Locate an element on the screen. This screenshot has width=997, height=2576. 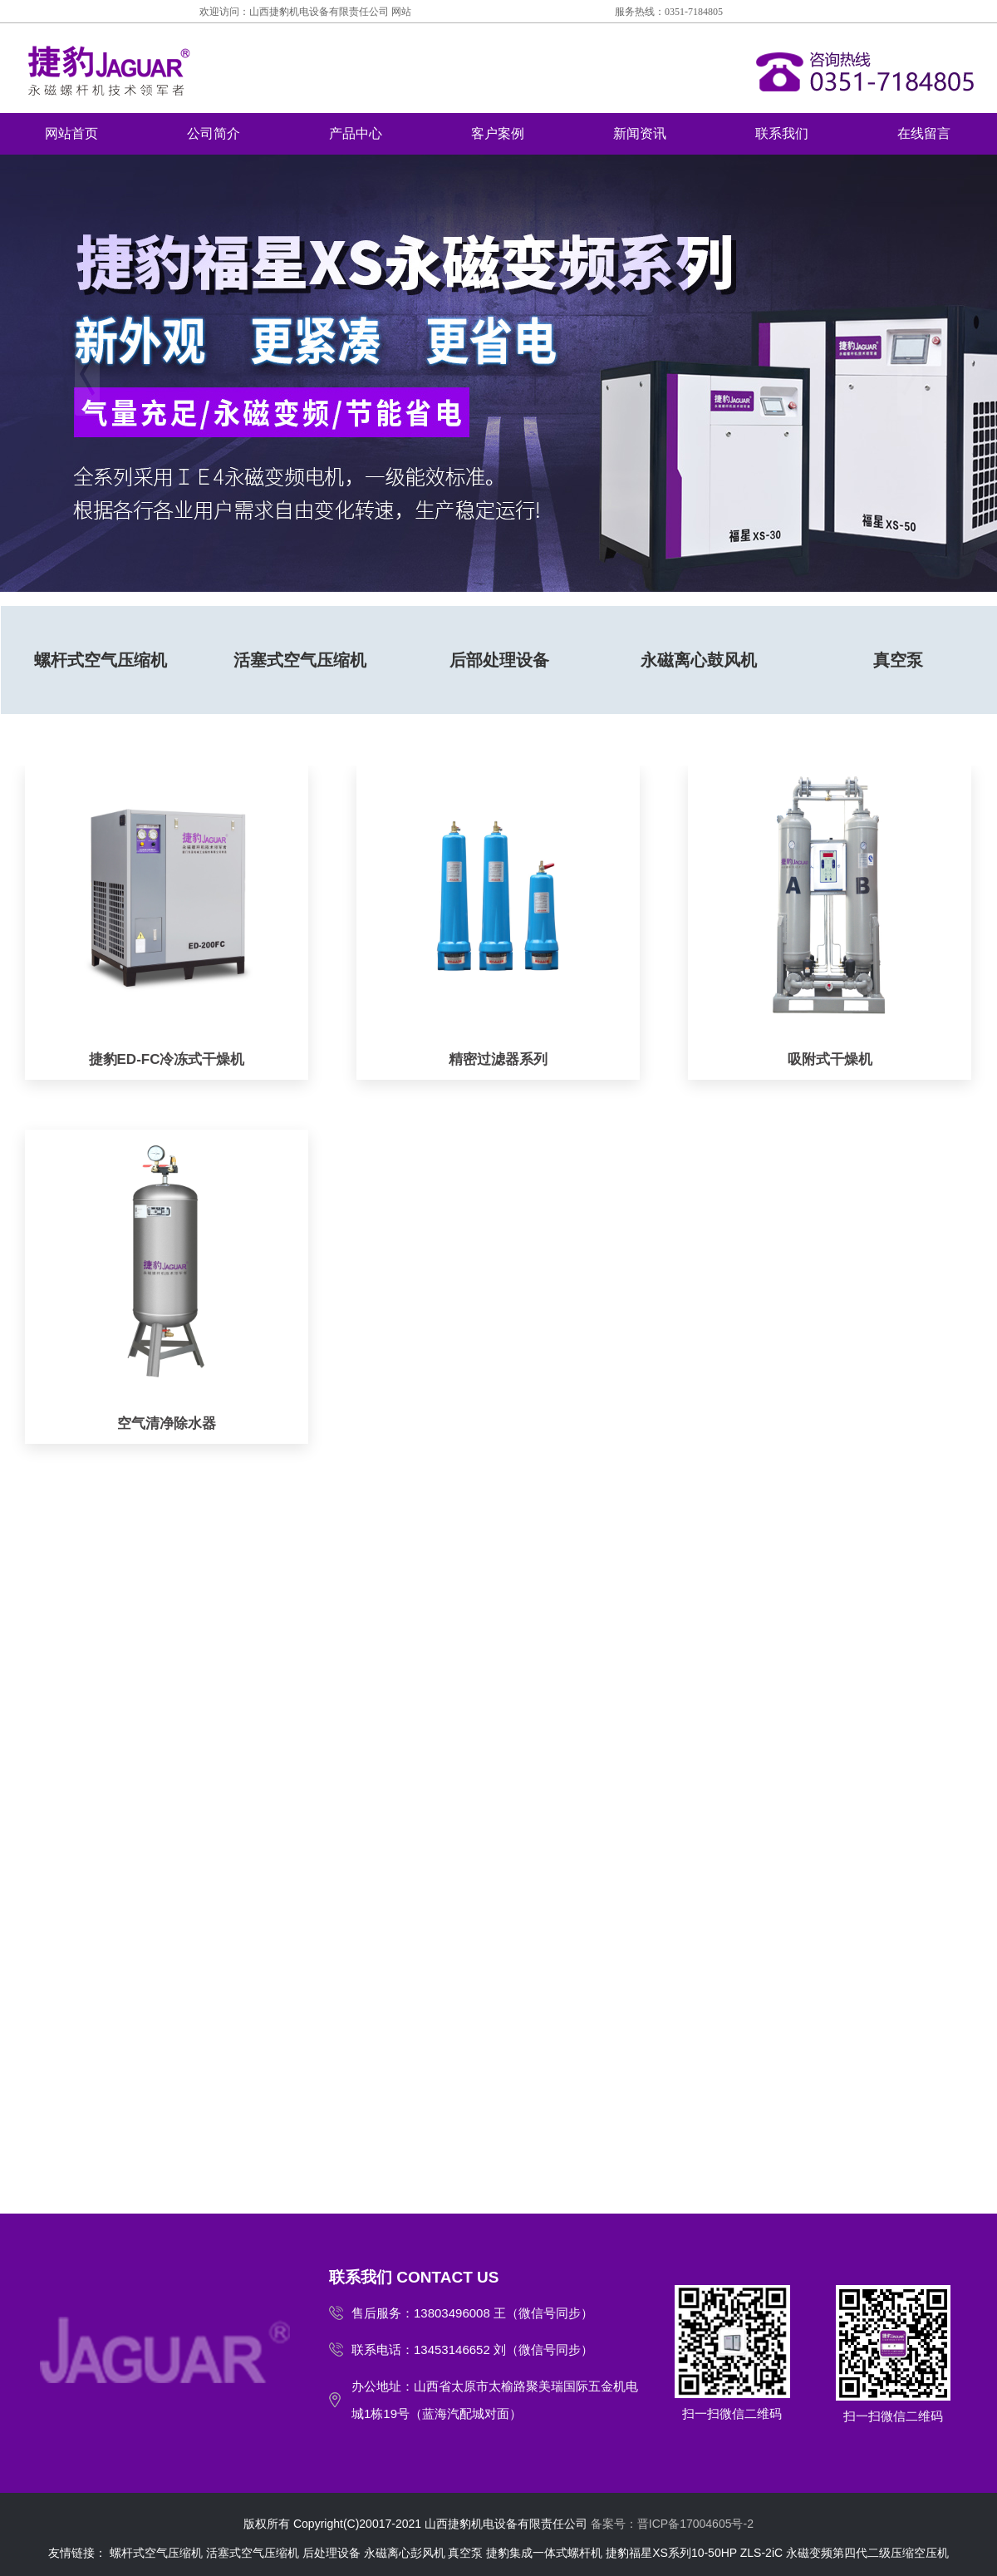
扫一扫微信二维码 is located at coordinates (732, 2353).